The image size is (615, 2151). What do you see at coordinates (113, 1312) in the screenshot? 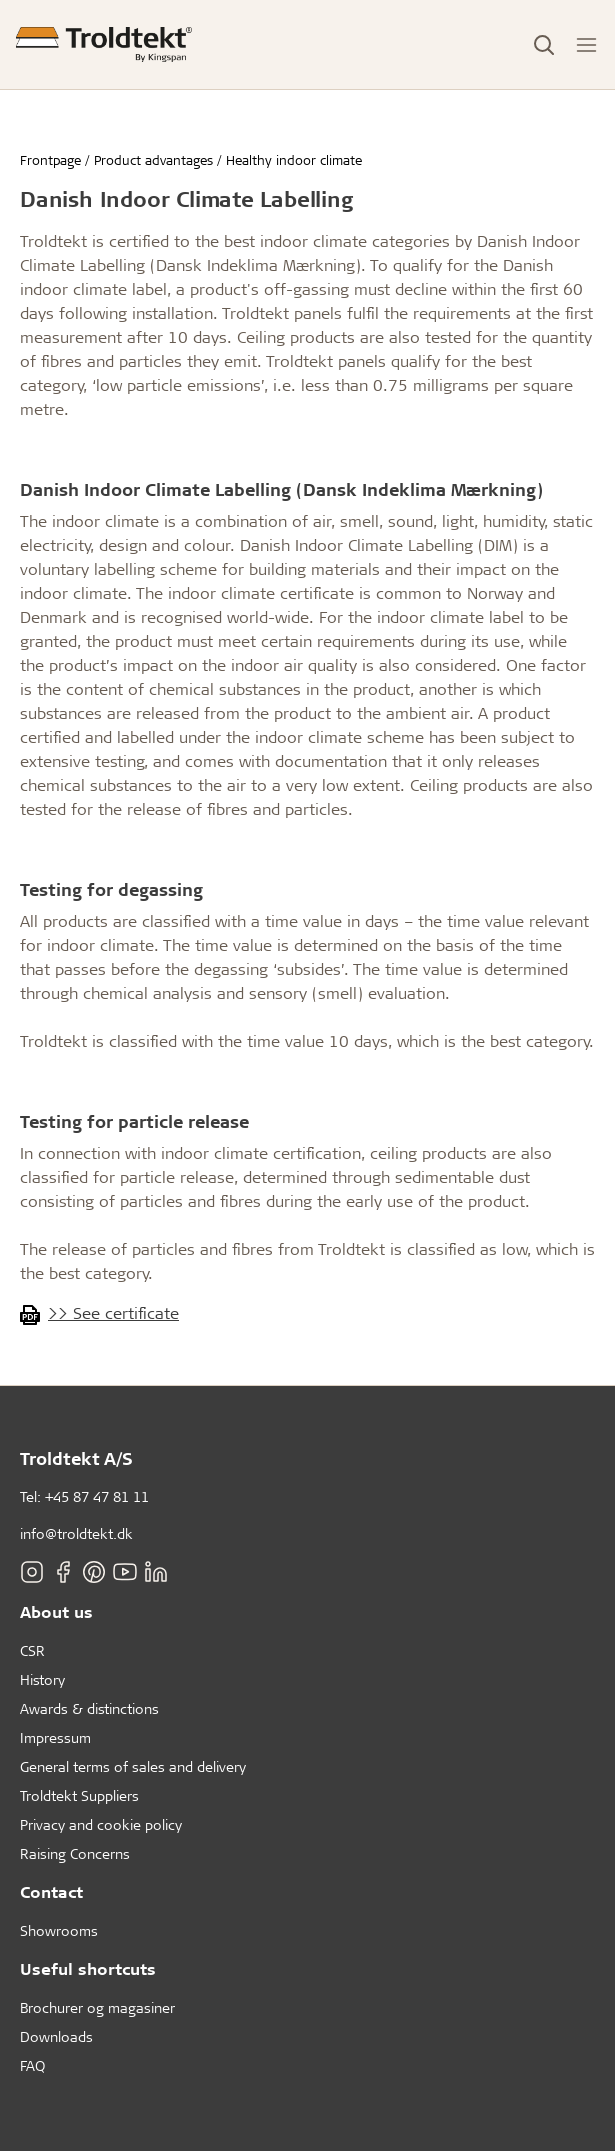
I see `>> See certificate` at bounding box center [113, 1312].